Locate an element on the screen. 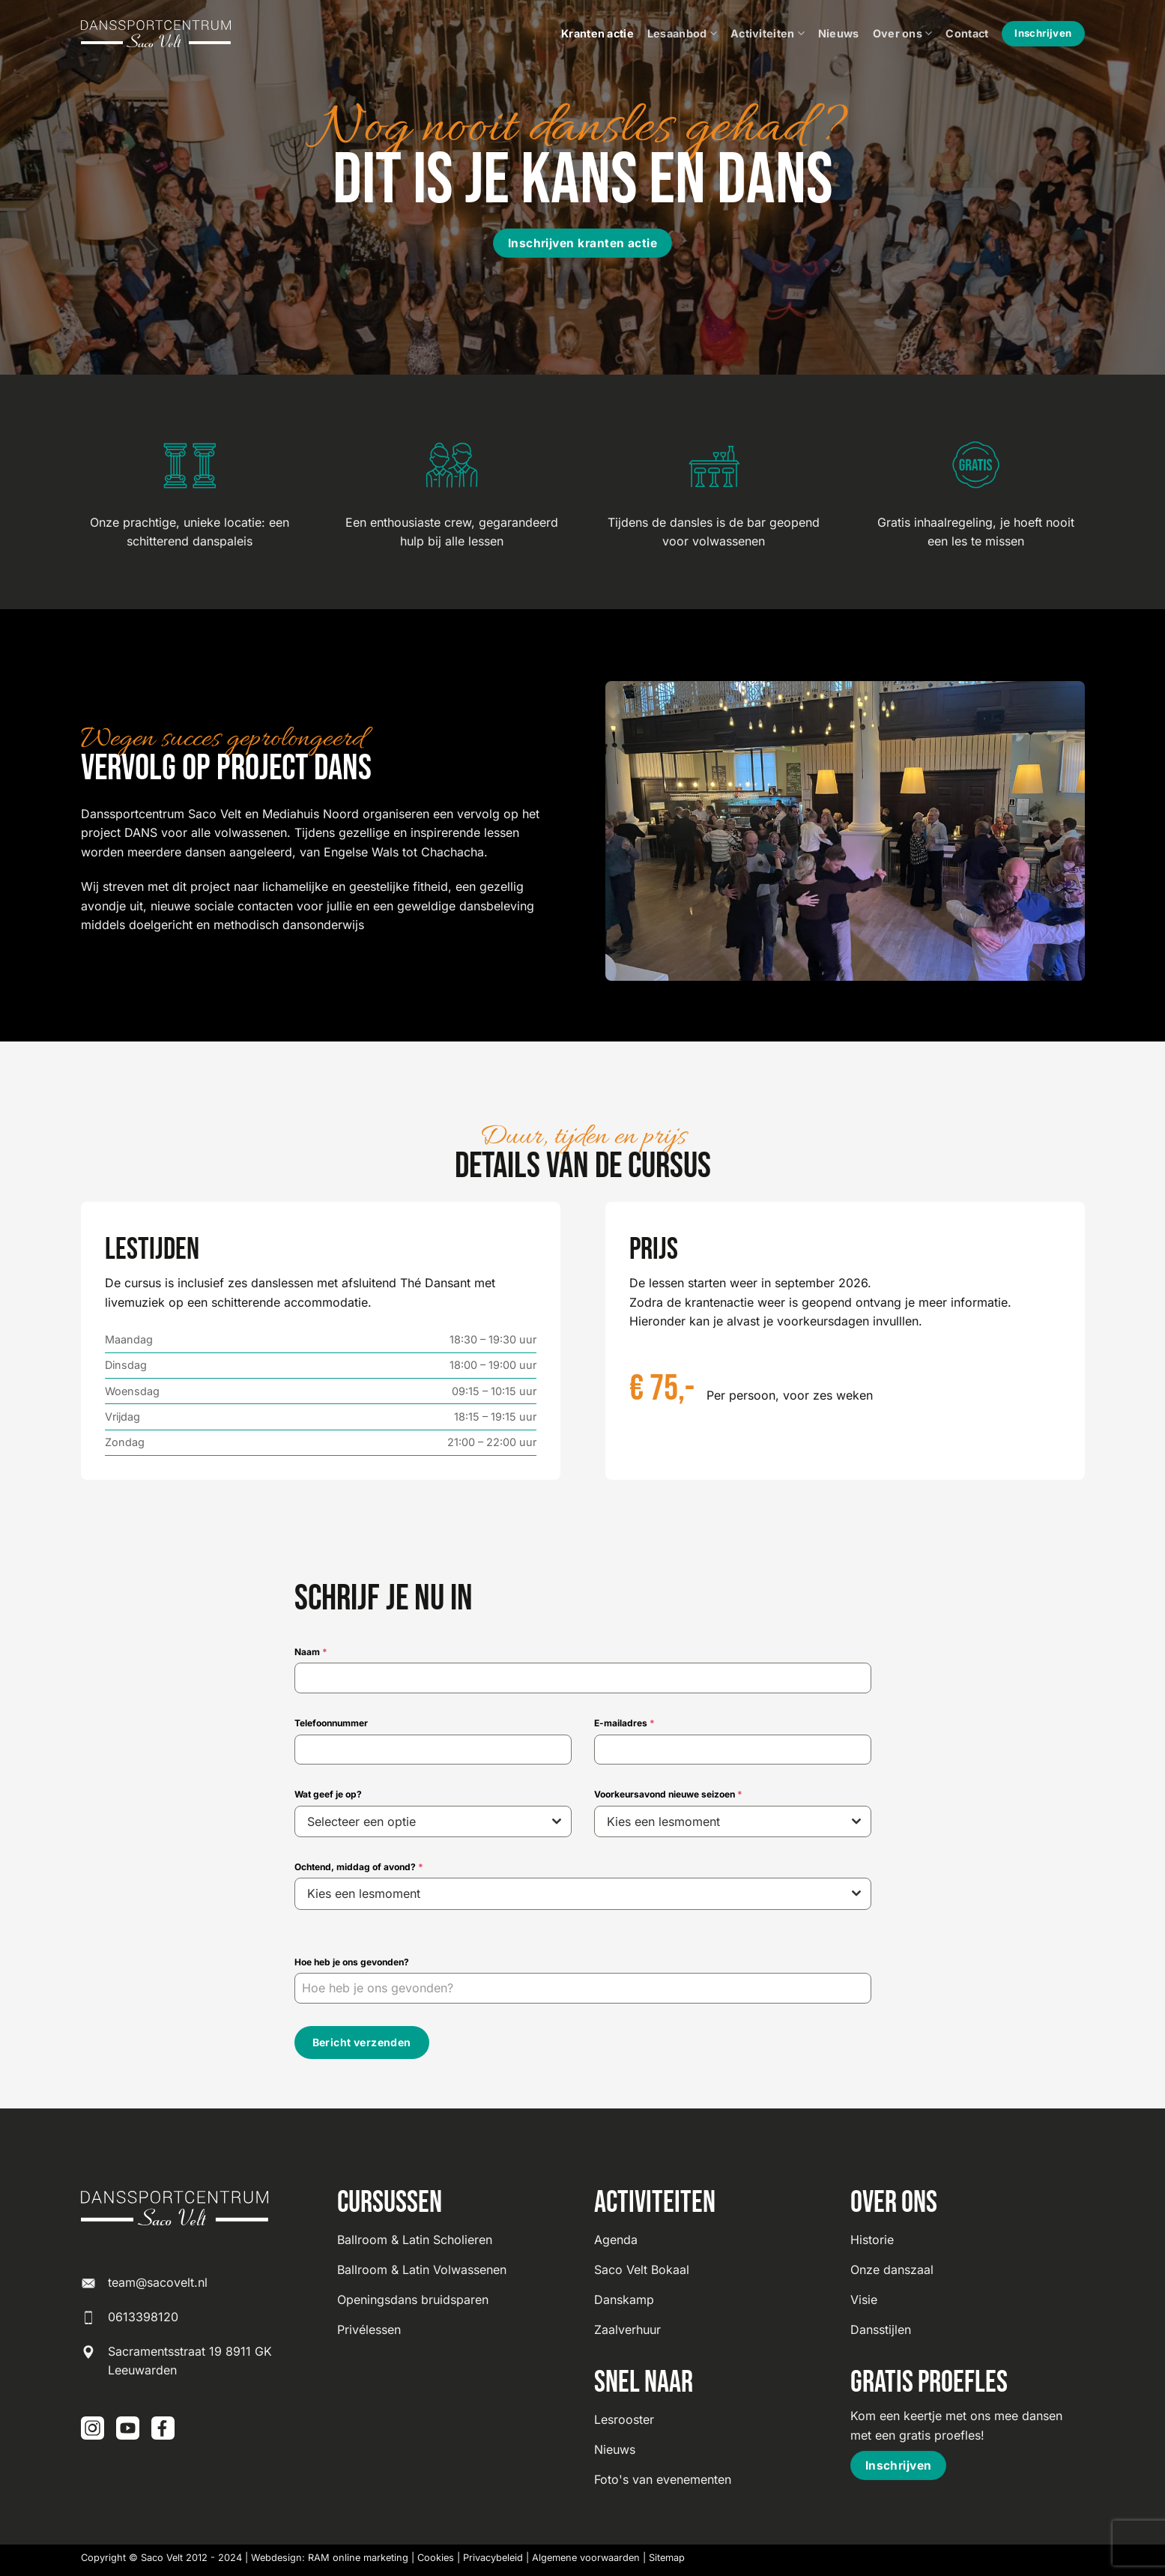 This screenshot has width=1165, height=2576. Algemene voorwaarden is located at coordinates (586, 2554).